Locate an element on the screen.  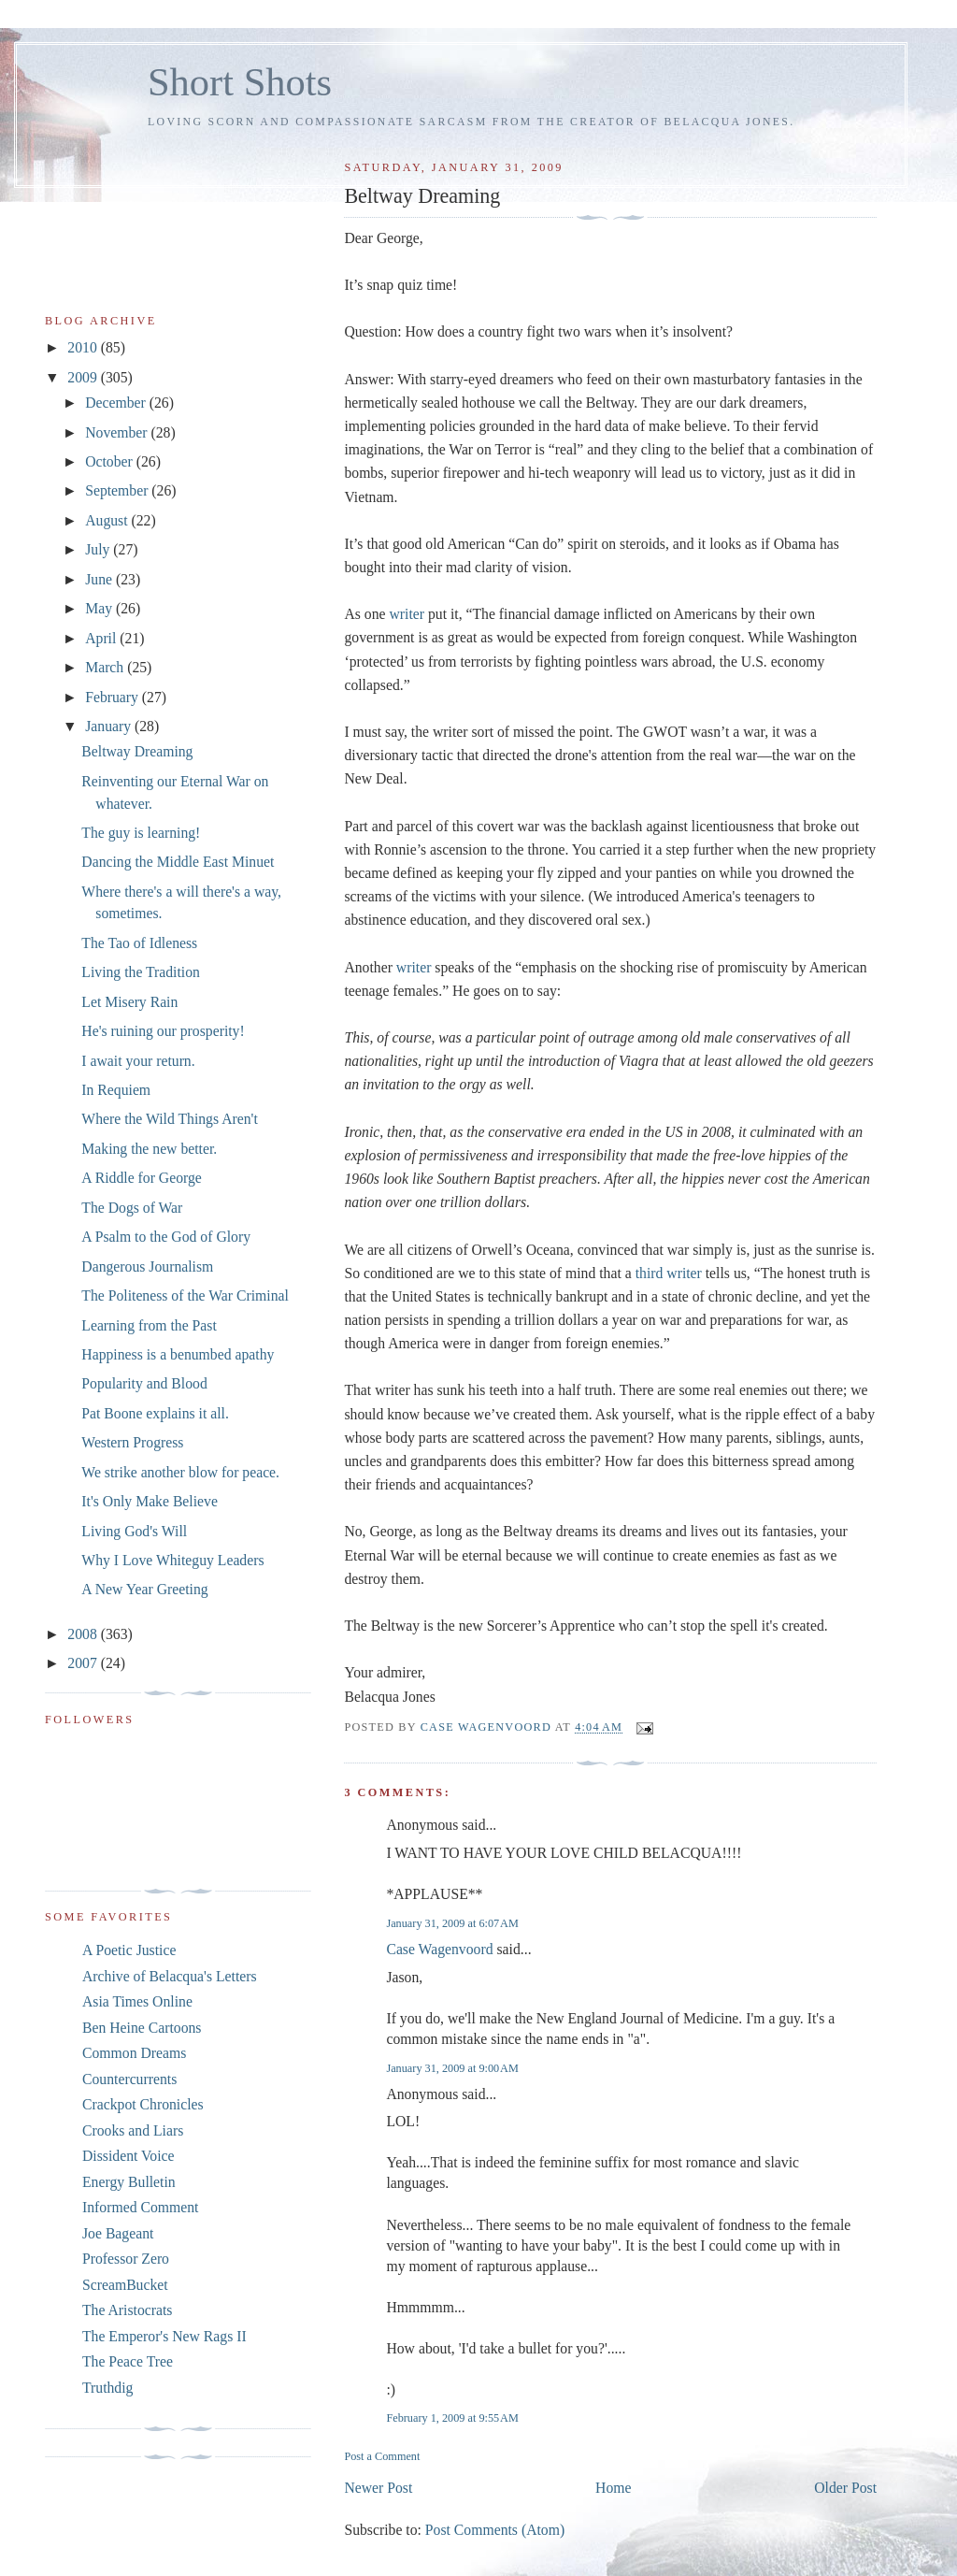
The Aristocrats is located at coordinates (127, 2310).